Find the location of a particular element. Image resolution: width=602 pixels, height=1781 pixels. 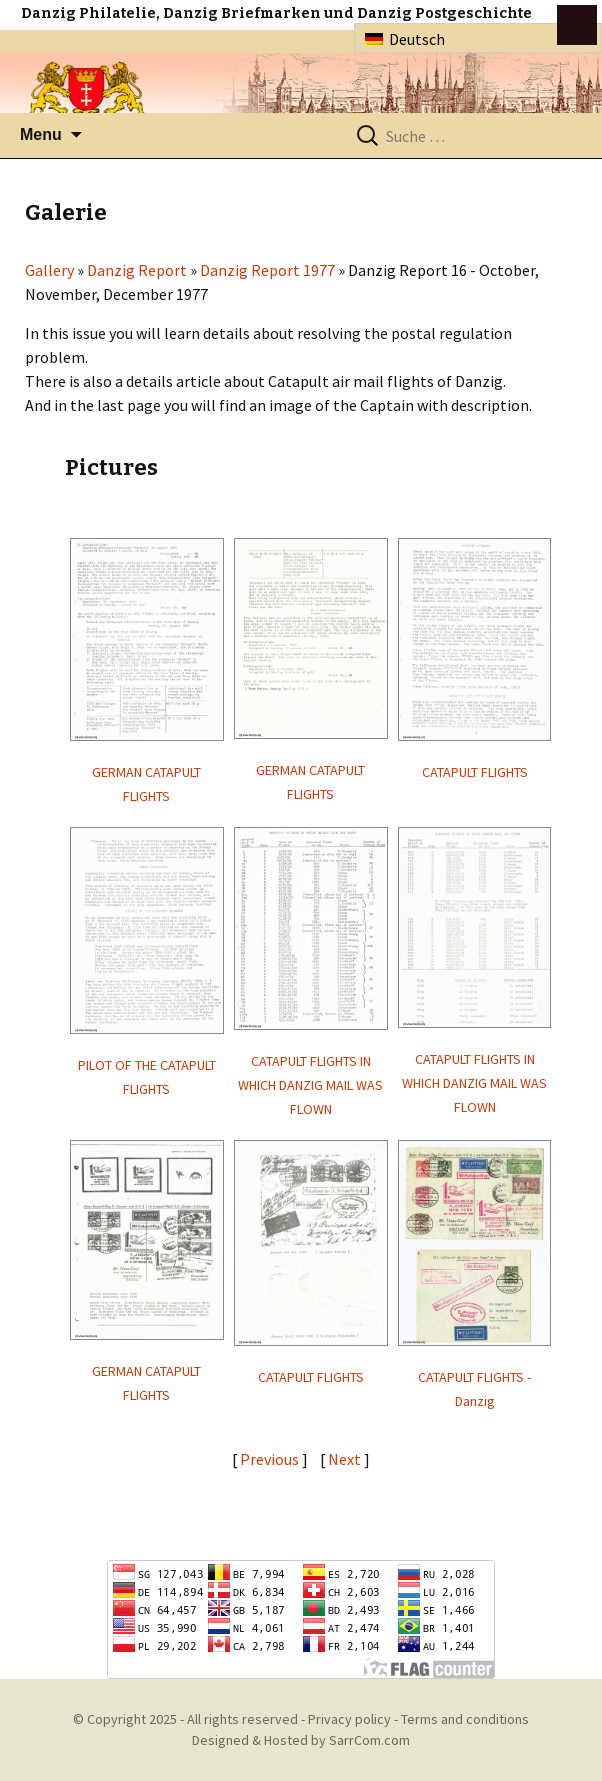

Privacy policy is located at coordinates (349, 1719).